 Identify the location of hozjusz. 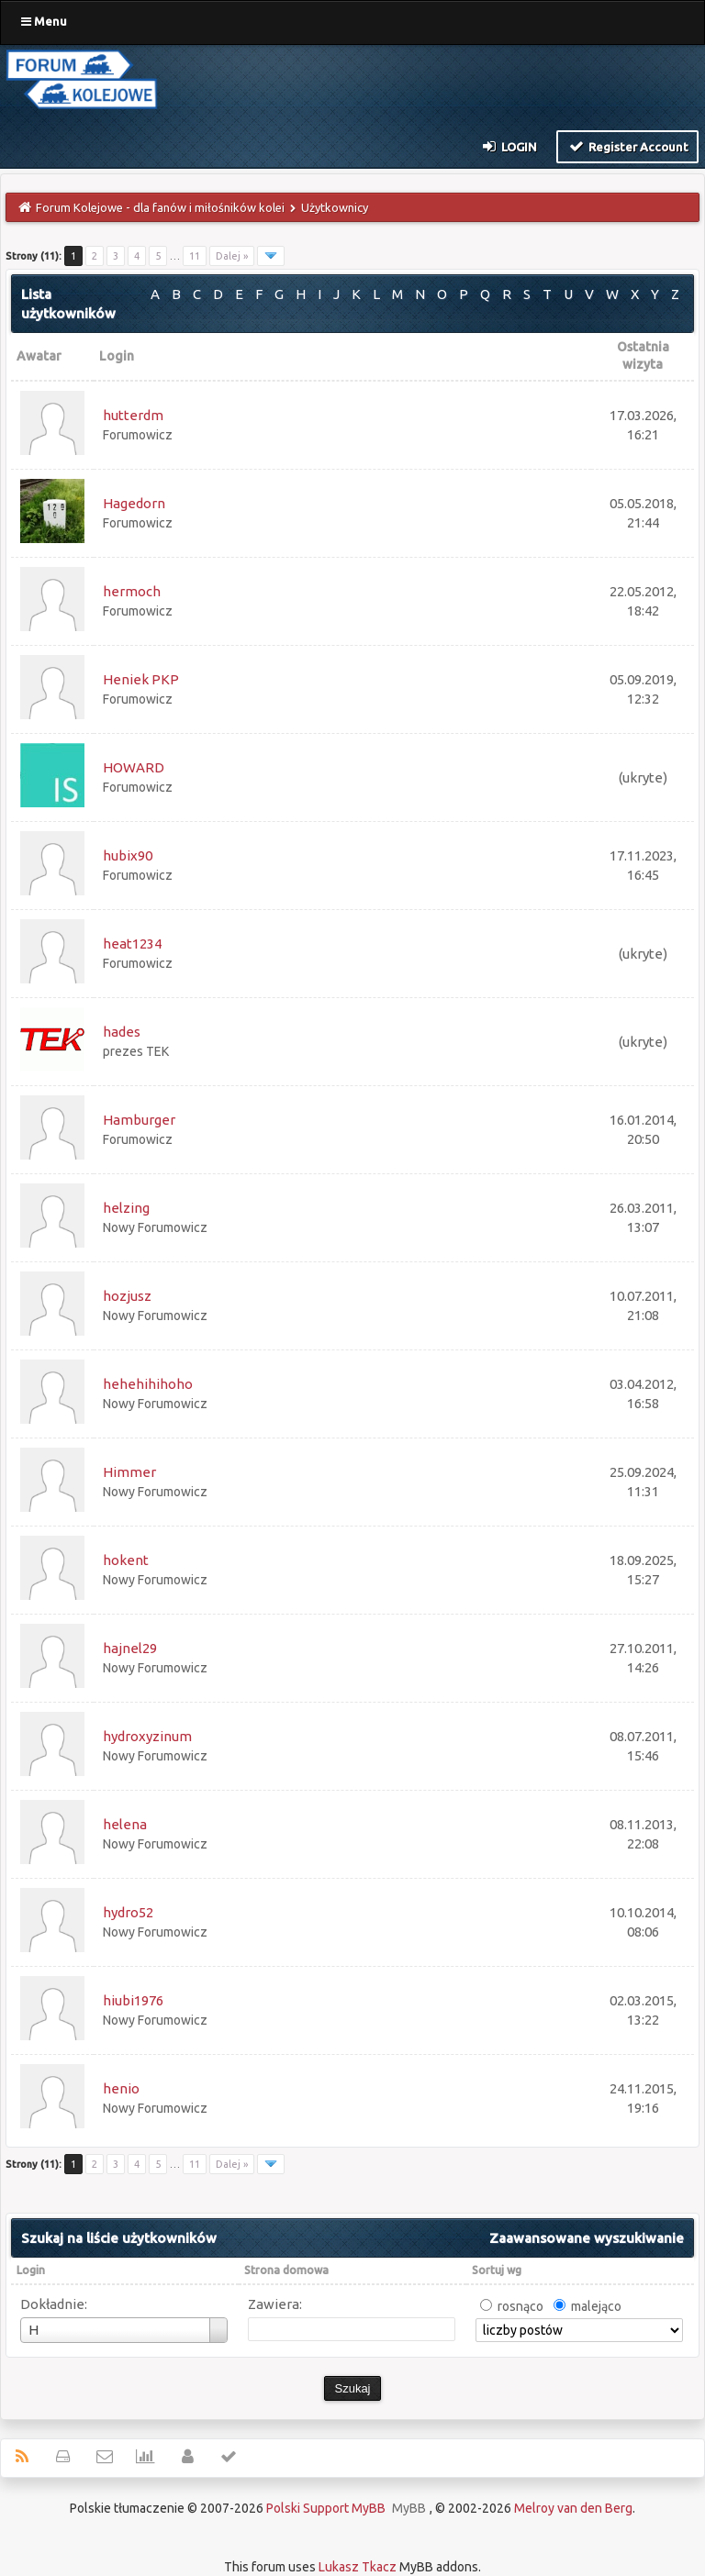
(127, 1296).